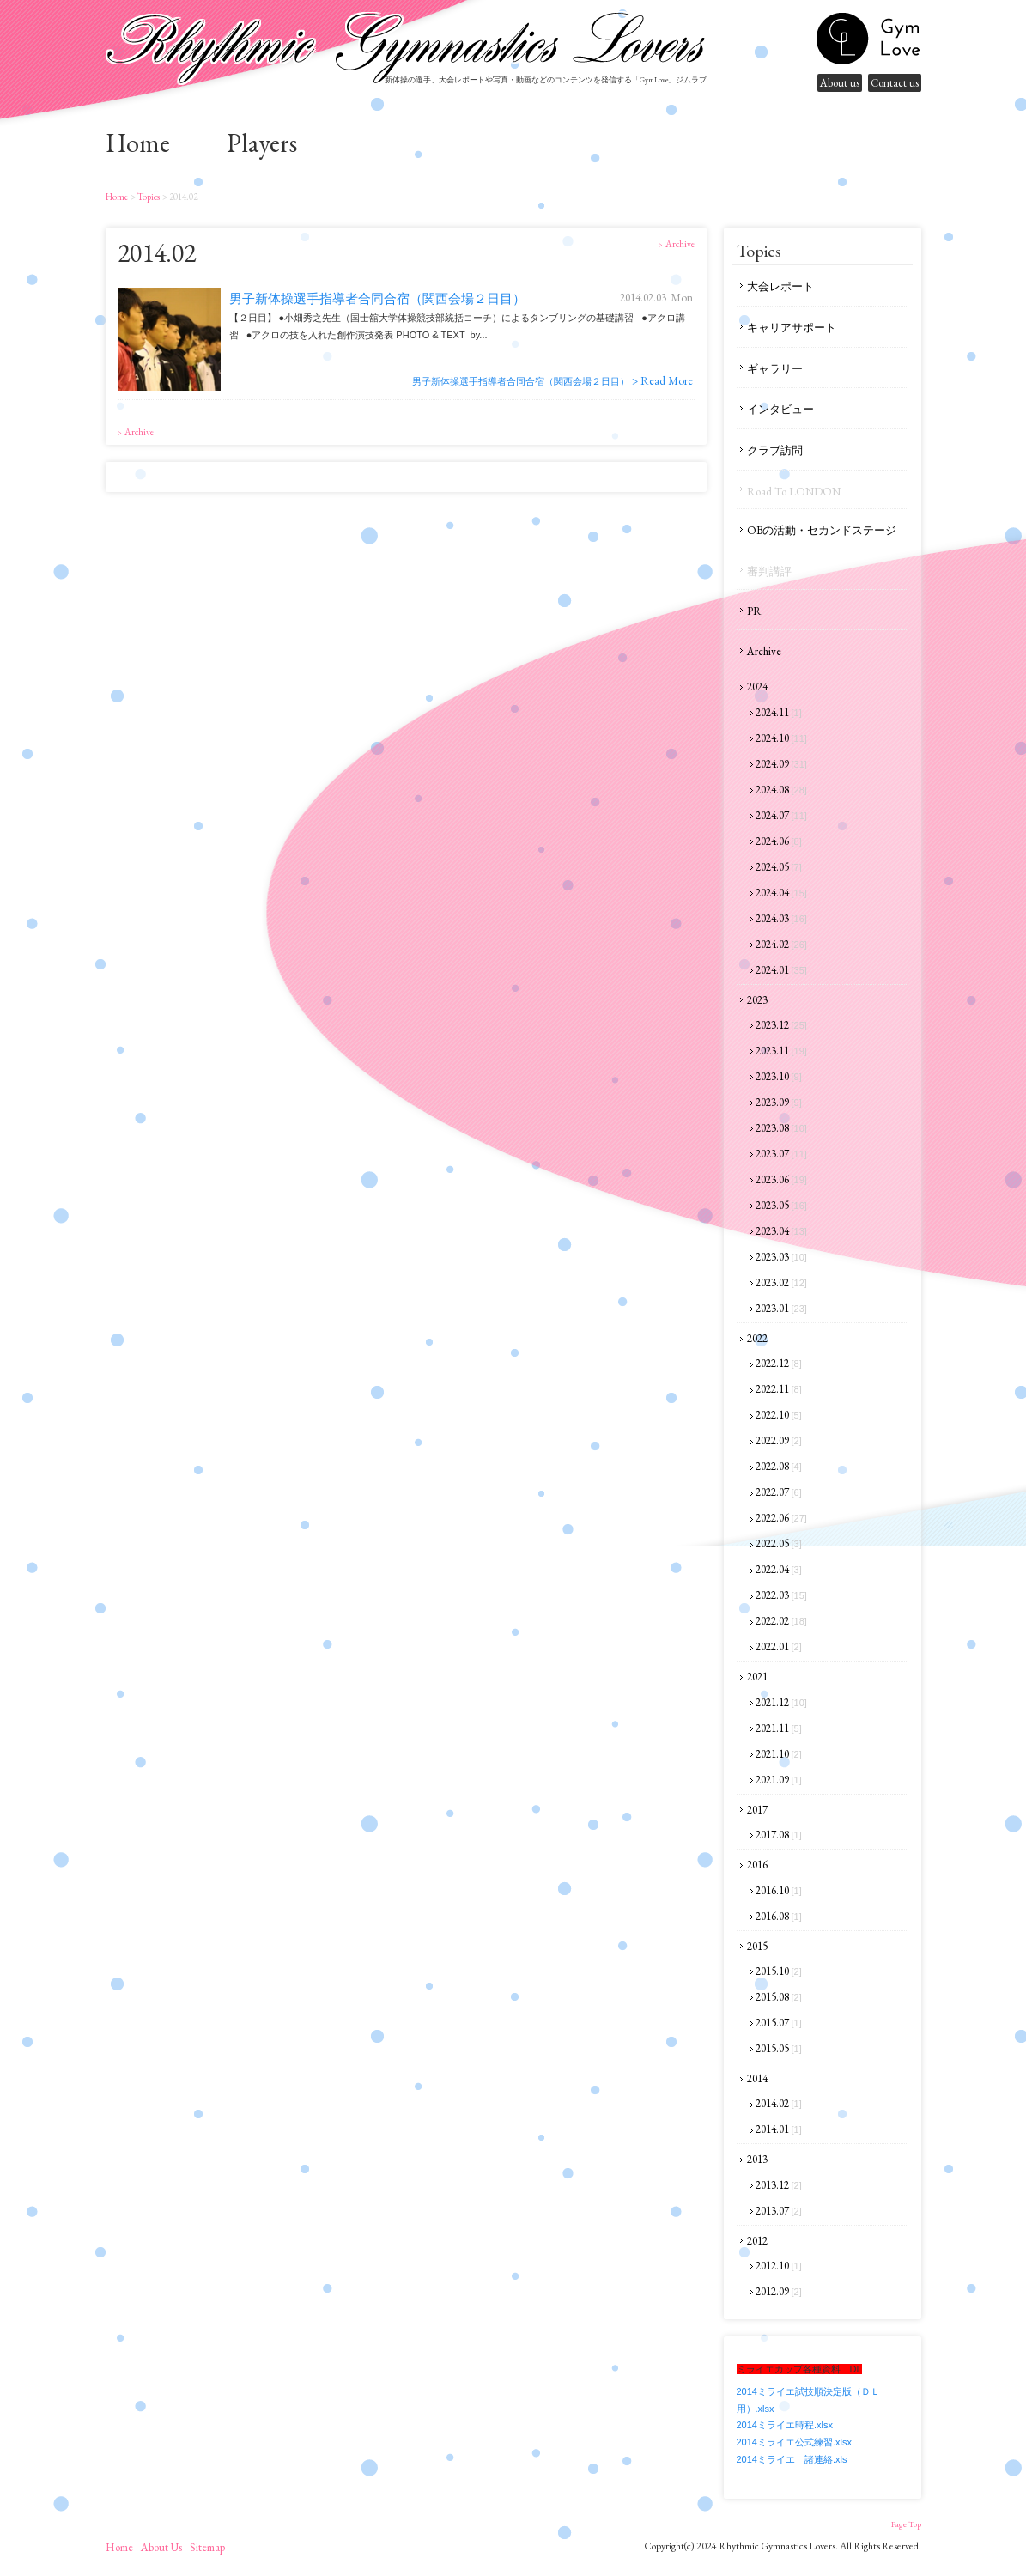 Image resolution: width=1026 pixels, height=2576 pixels. What do you see at coordinates (792, 2459) in the screenshot?
I see `2014ミライエ 諸連絡.xls` at bounding box center [792, 2459].